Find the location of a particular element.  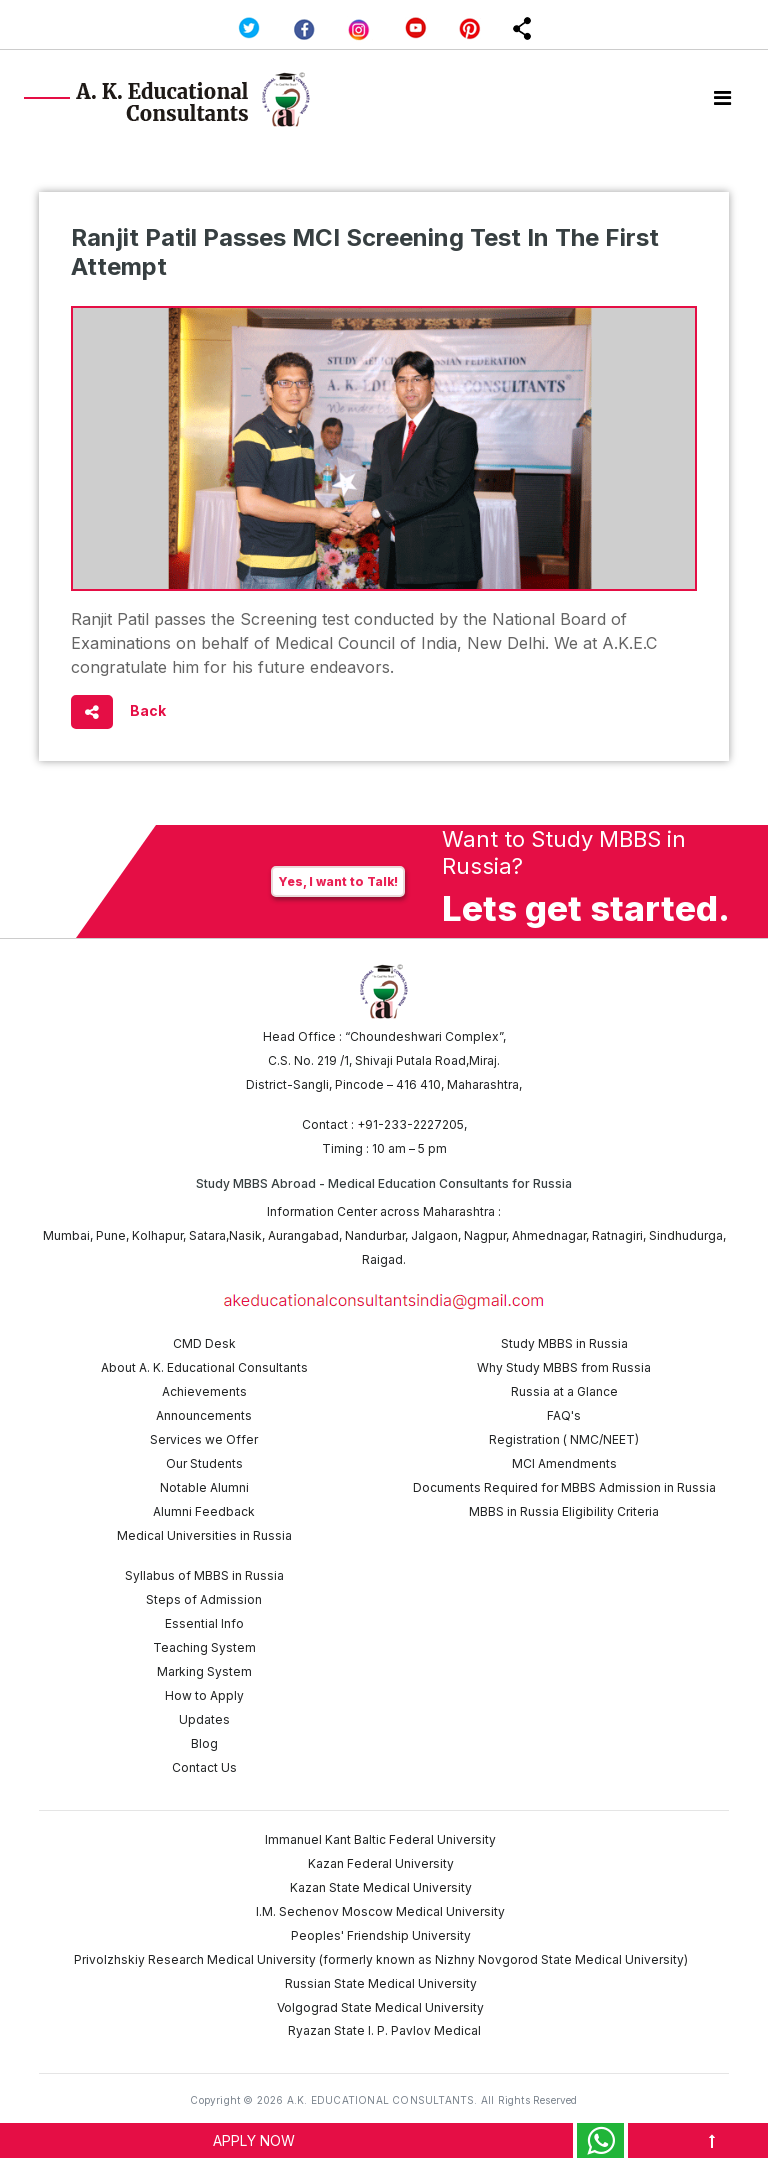

Peoples' Friendship University is located at coordinates (381, 1935).